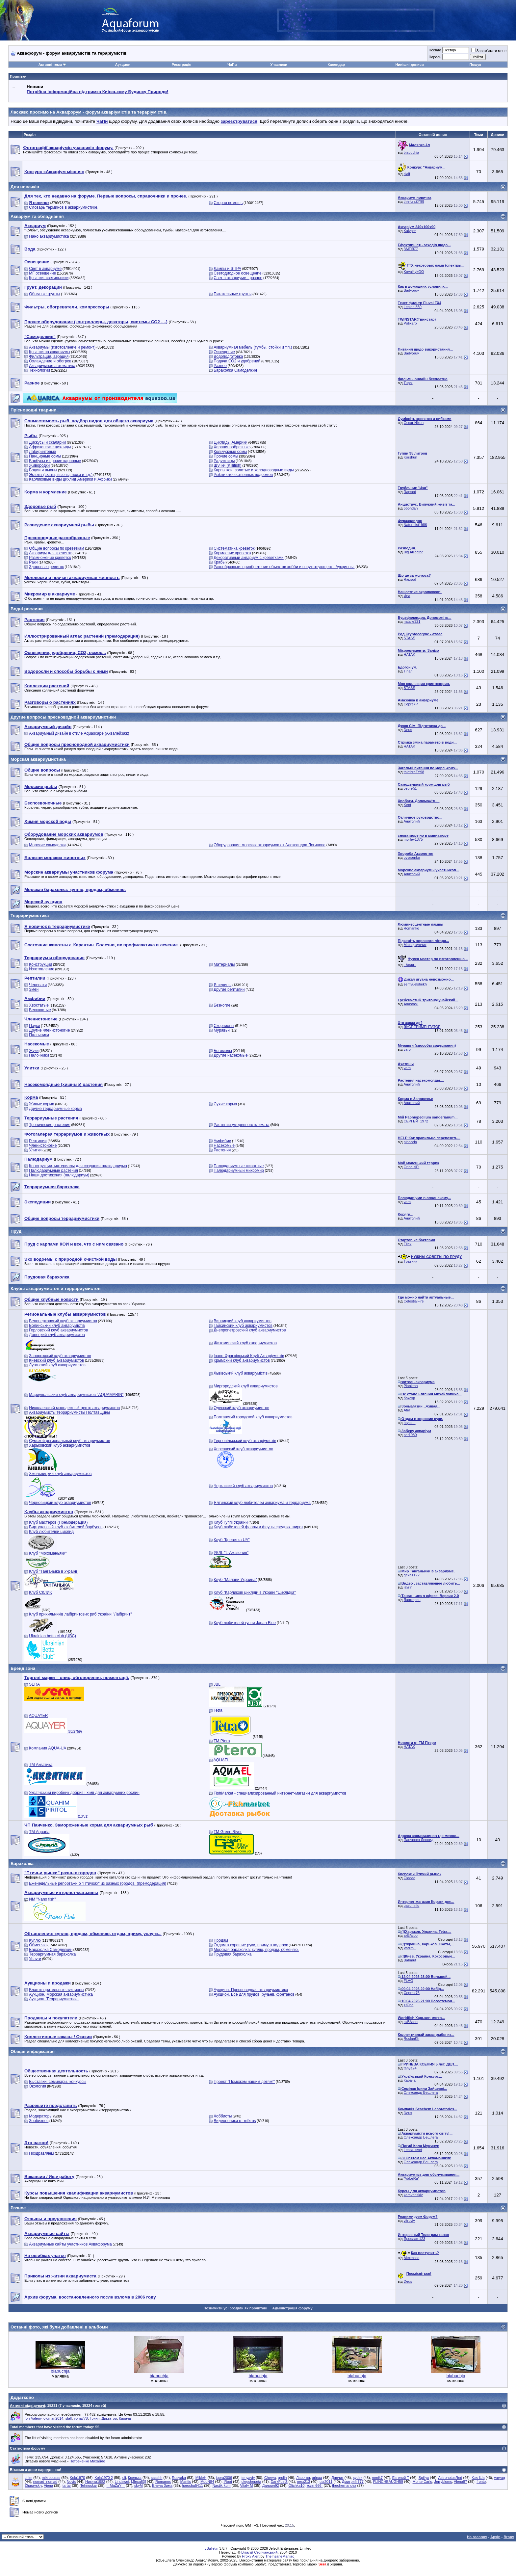 The image size is (516, 2576). Describe the element at coordinates (415, 525) in the screenshot. I see `Naturalist1986` at that location.